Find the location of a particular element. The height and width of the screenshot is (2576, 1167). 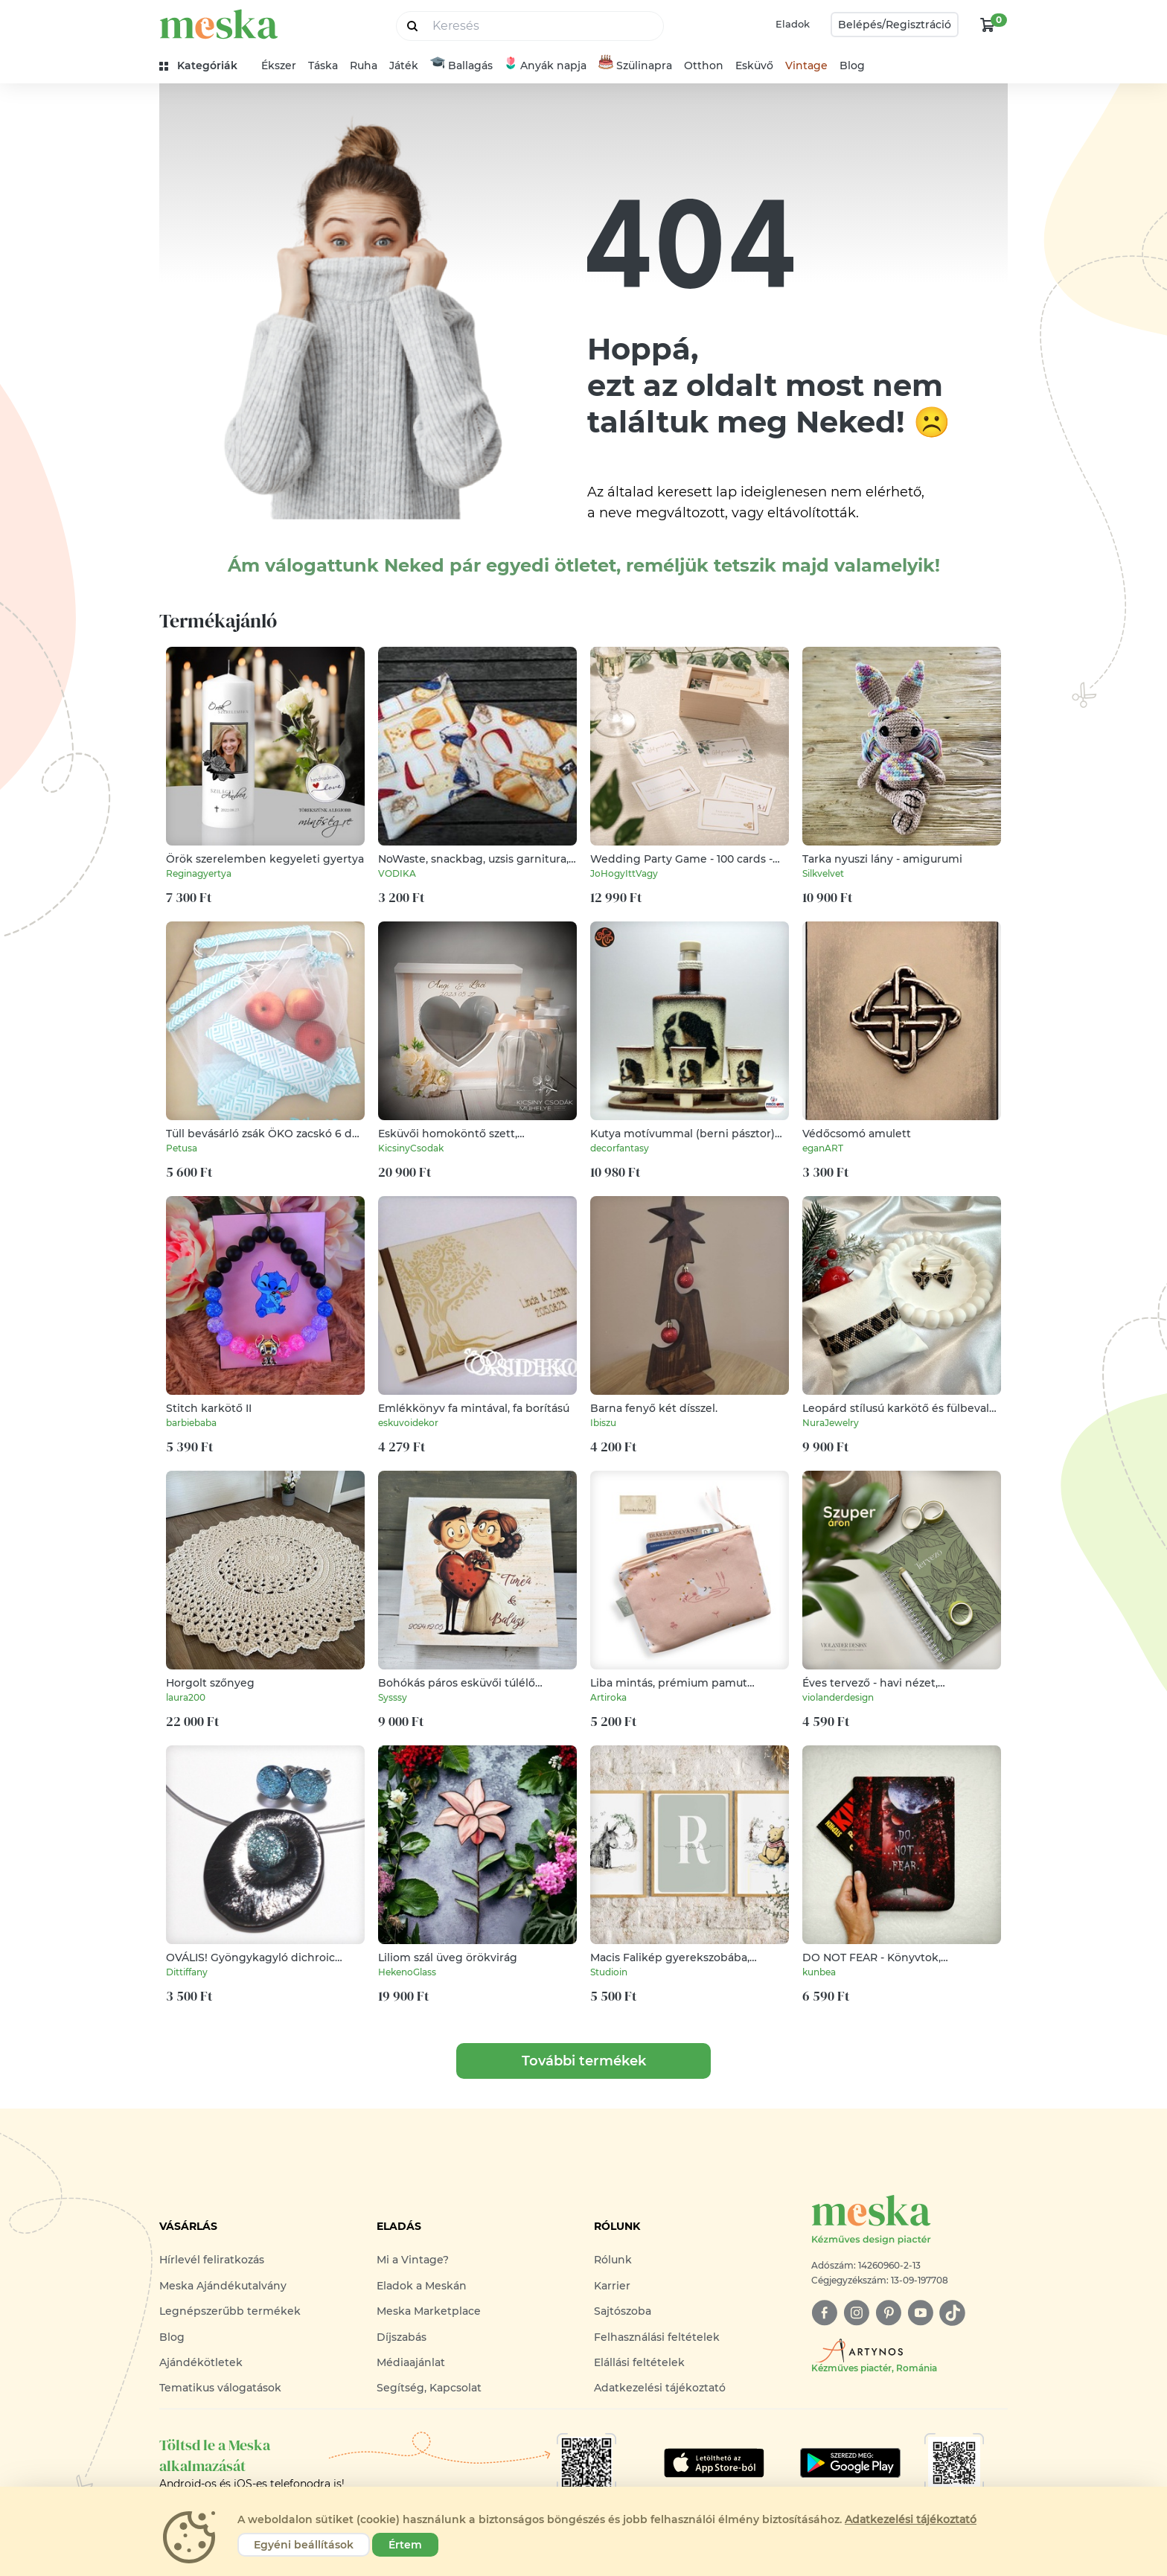

Meska Ajándékutalvány is located at coordinates (223, 2285).